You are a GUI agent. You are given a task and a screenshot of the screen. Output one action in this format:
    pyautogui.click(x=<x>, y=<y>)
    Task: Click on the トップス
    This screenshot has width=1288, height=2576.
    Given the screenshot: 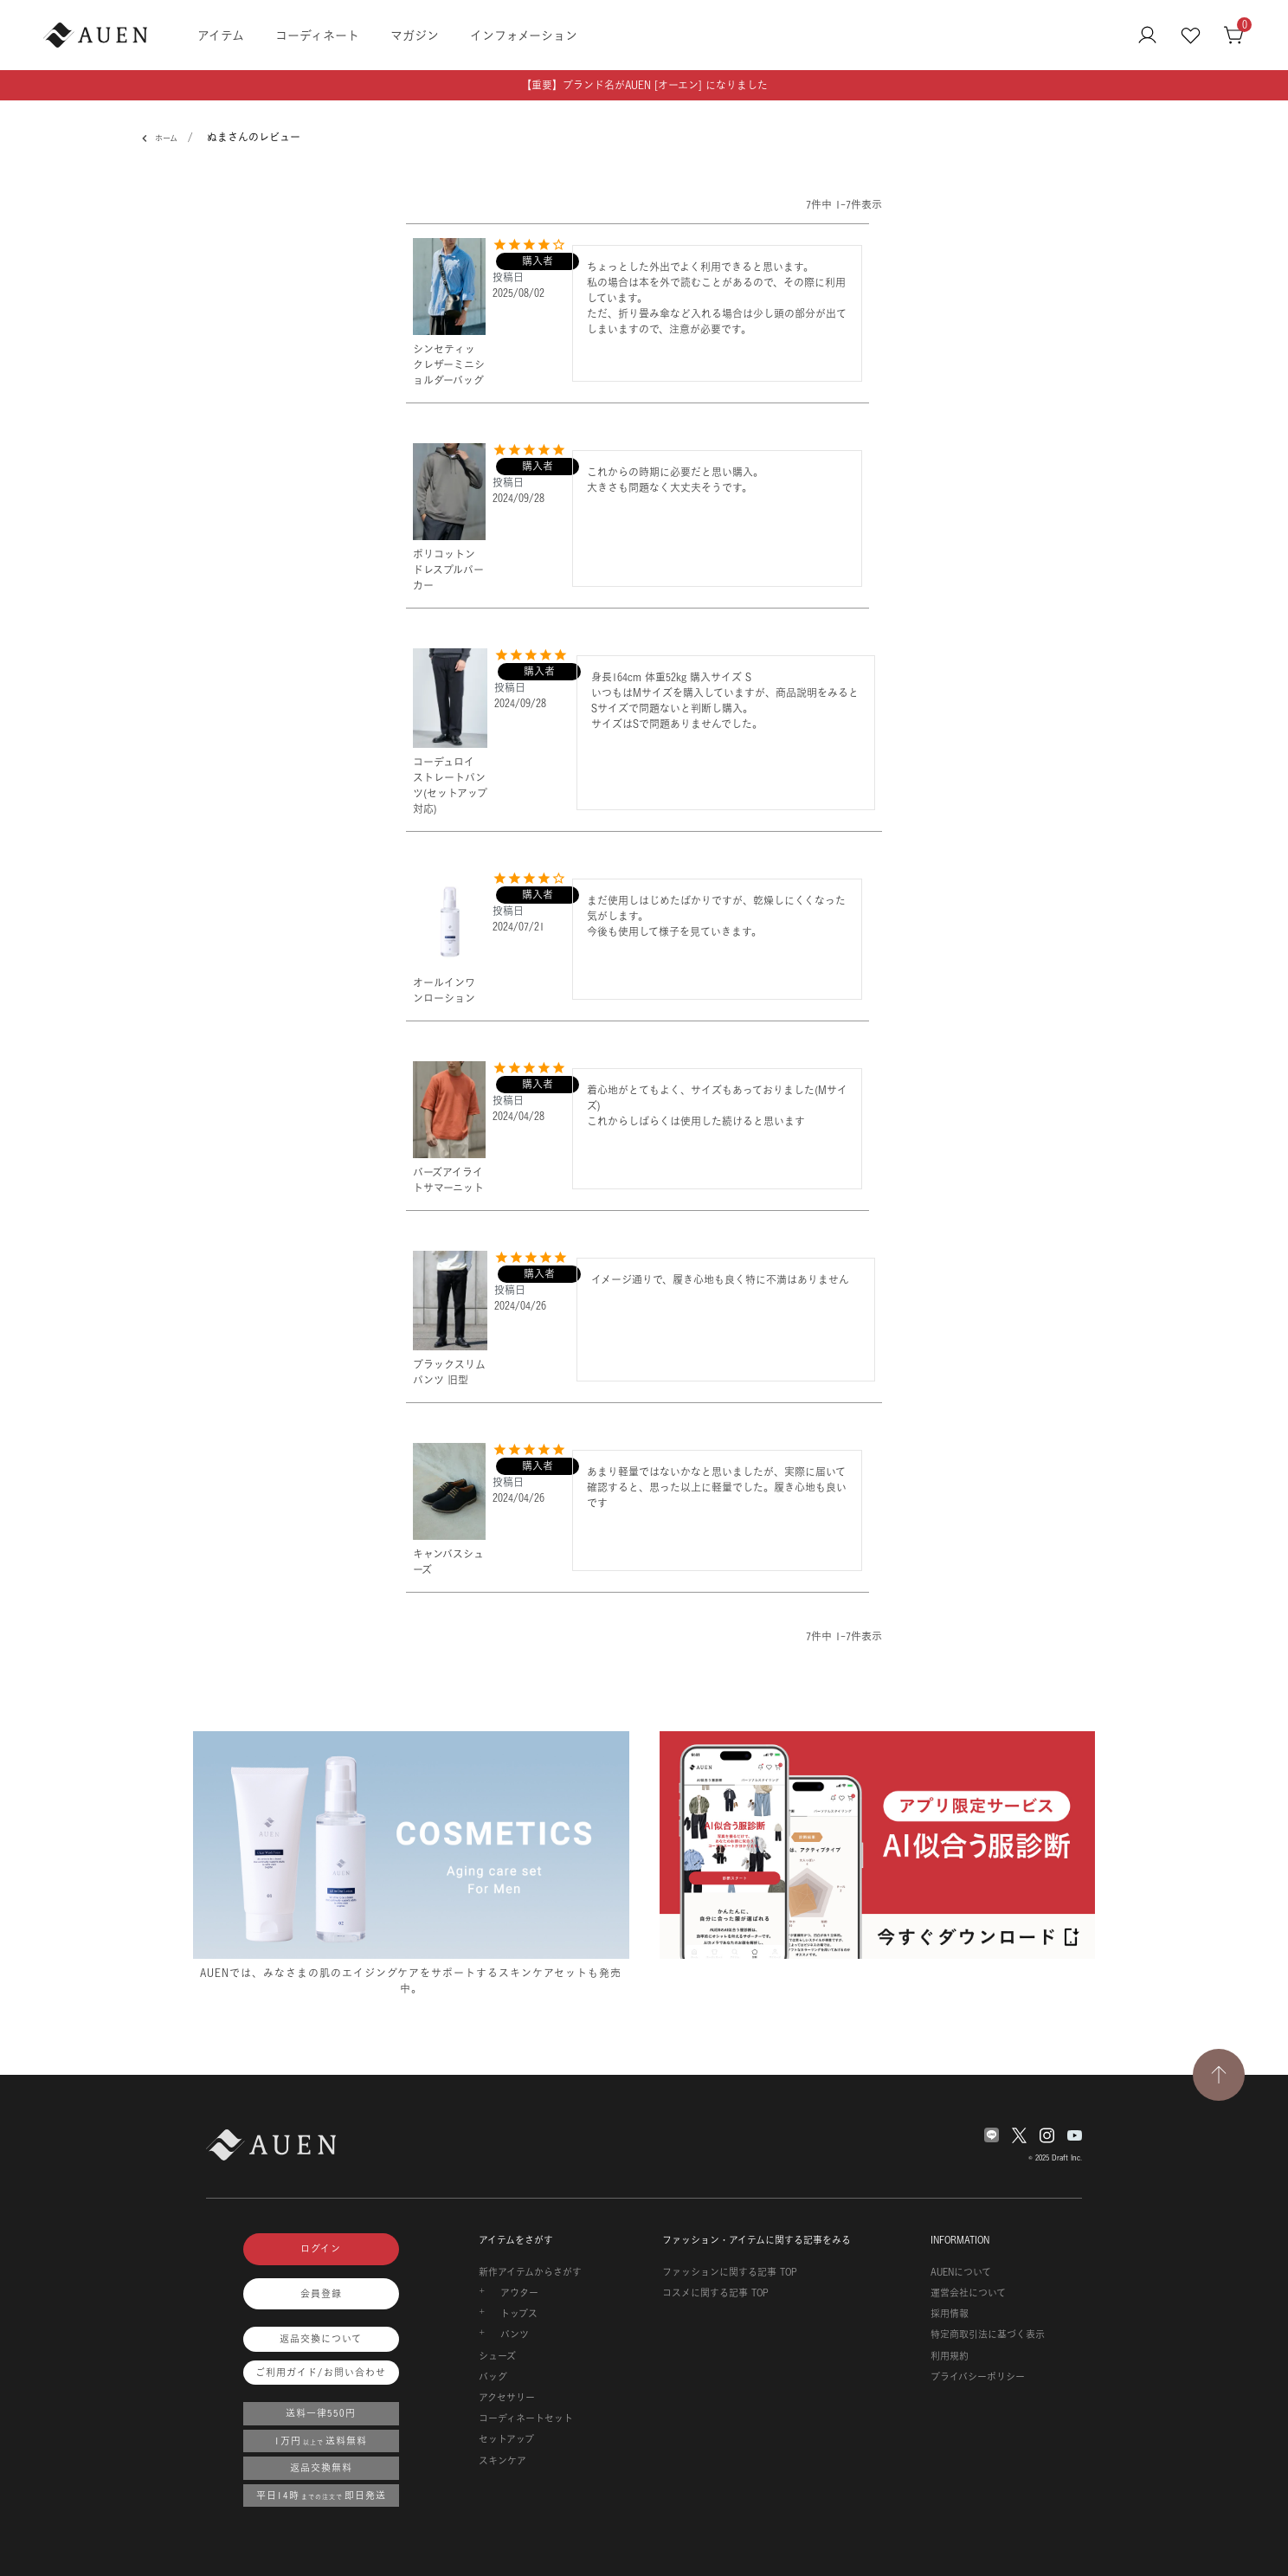 What is the action you would take?
    pyautogui.click(x=519, y=2314)
    